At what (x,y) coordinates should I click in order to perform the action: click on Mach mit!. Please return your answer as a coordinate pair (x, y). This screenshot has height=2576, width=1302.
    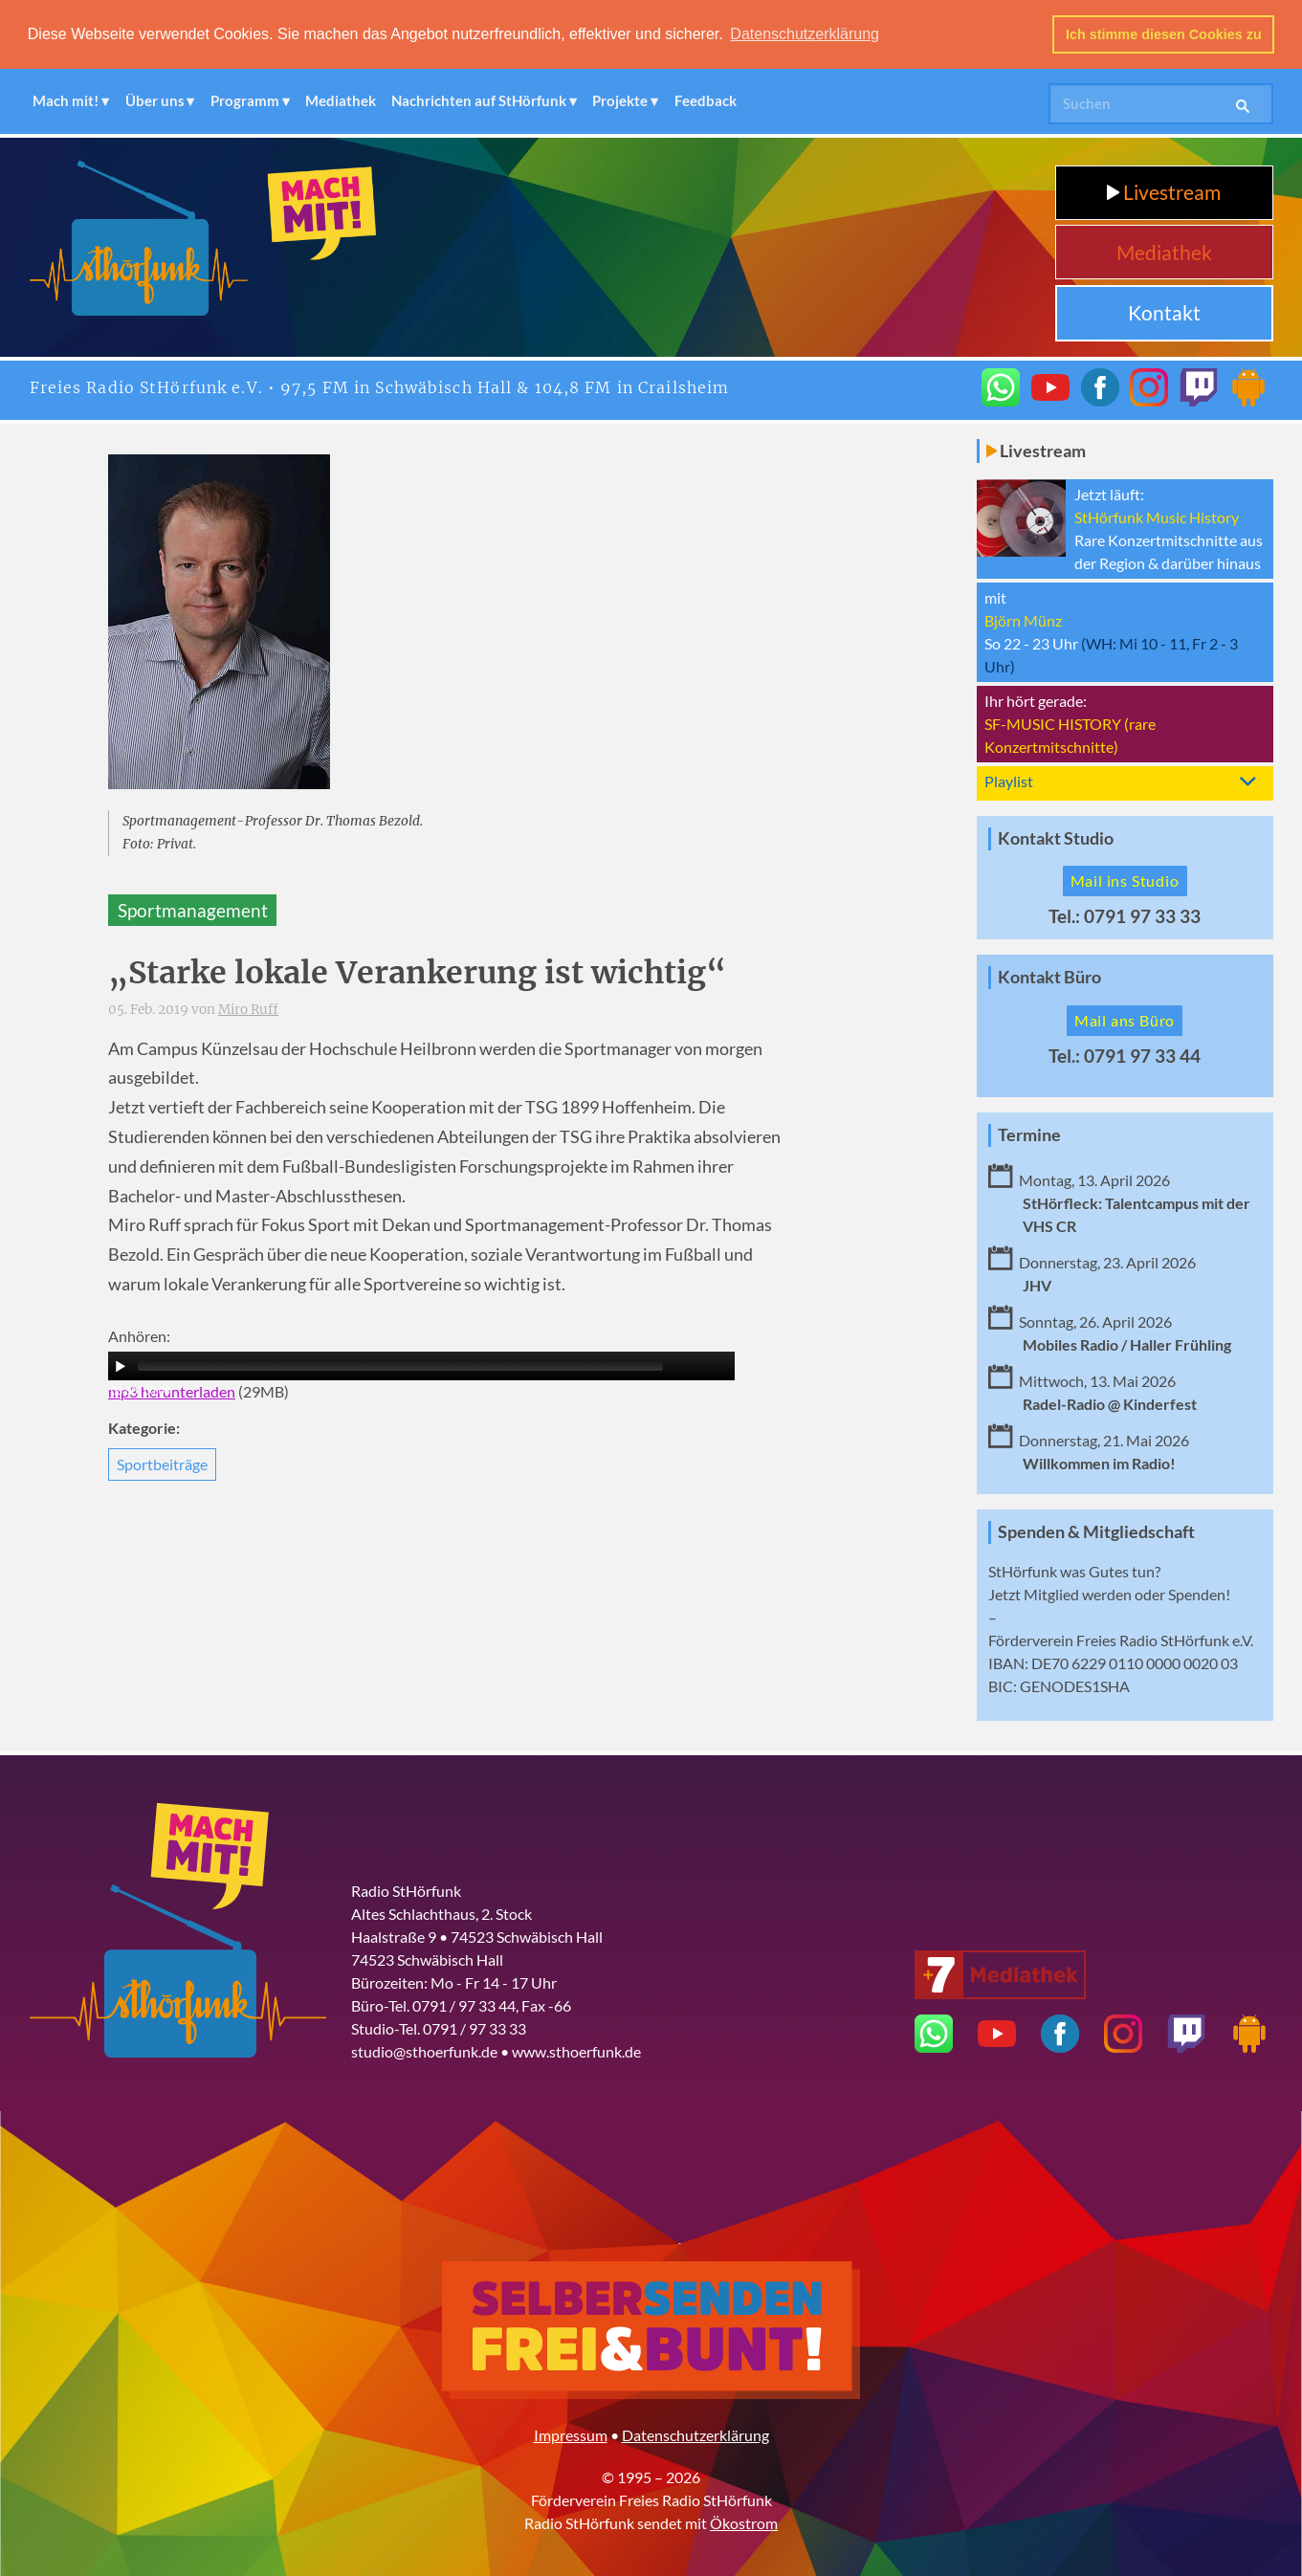
    Looking at the image, I should click on (66, 100).